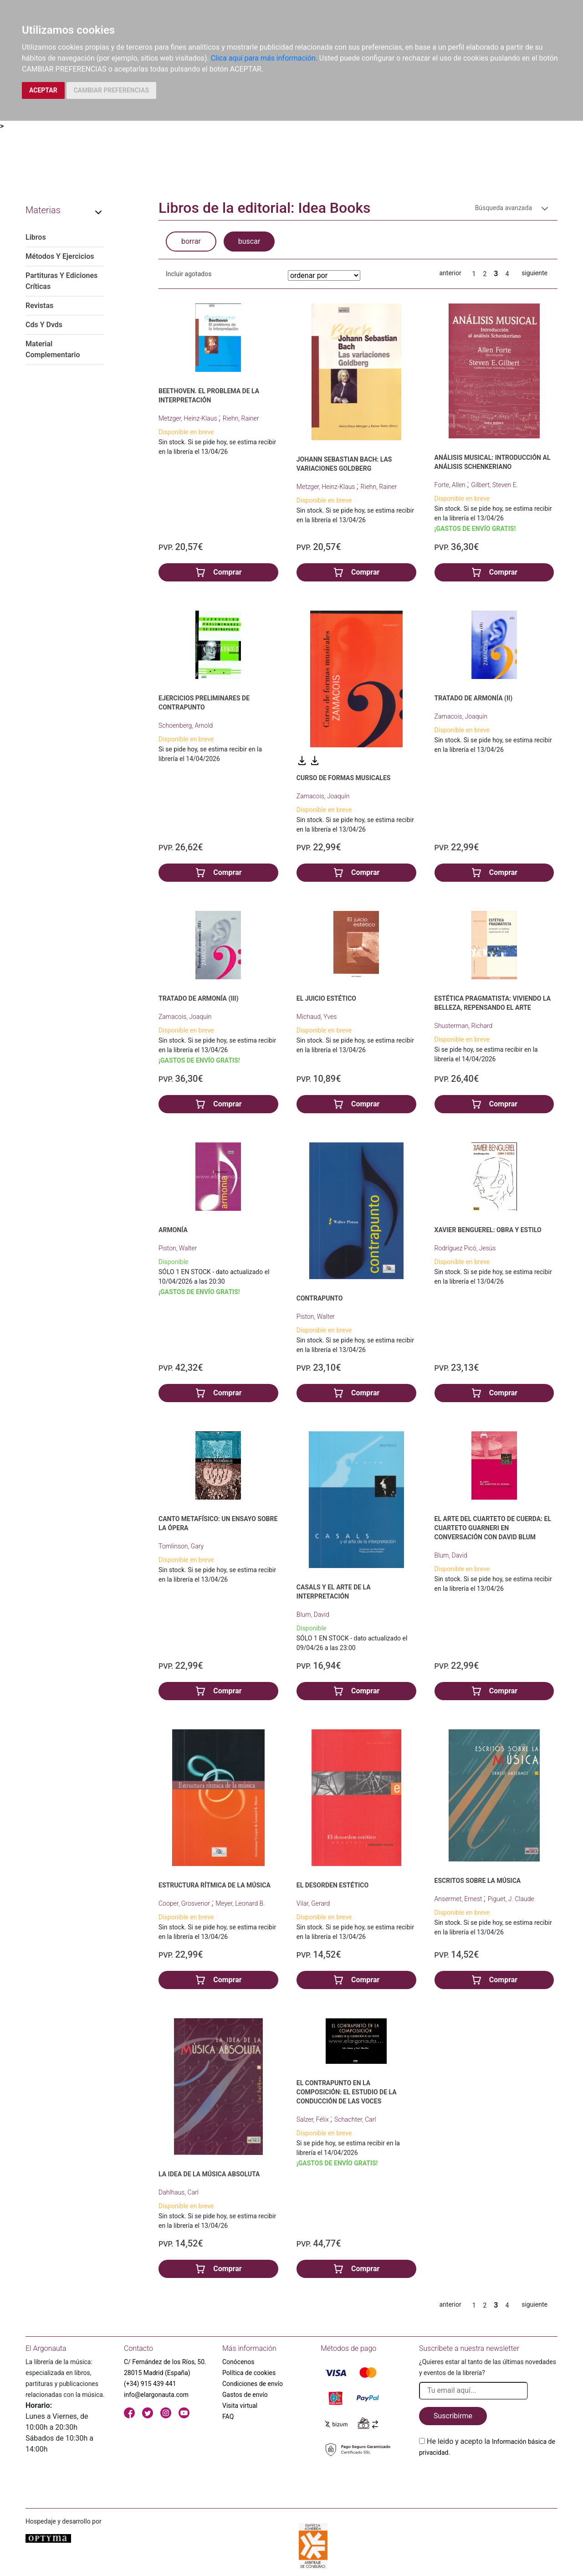 The image size is (583, 2576). I want to click on Forte, Allen, so click(451, 484).